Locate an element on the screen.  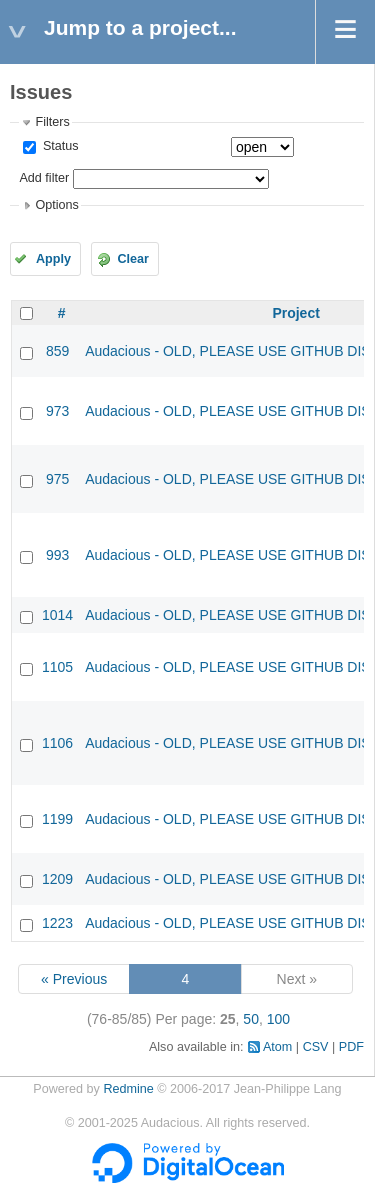
Atom is located at coordinates (277, 1047).